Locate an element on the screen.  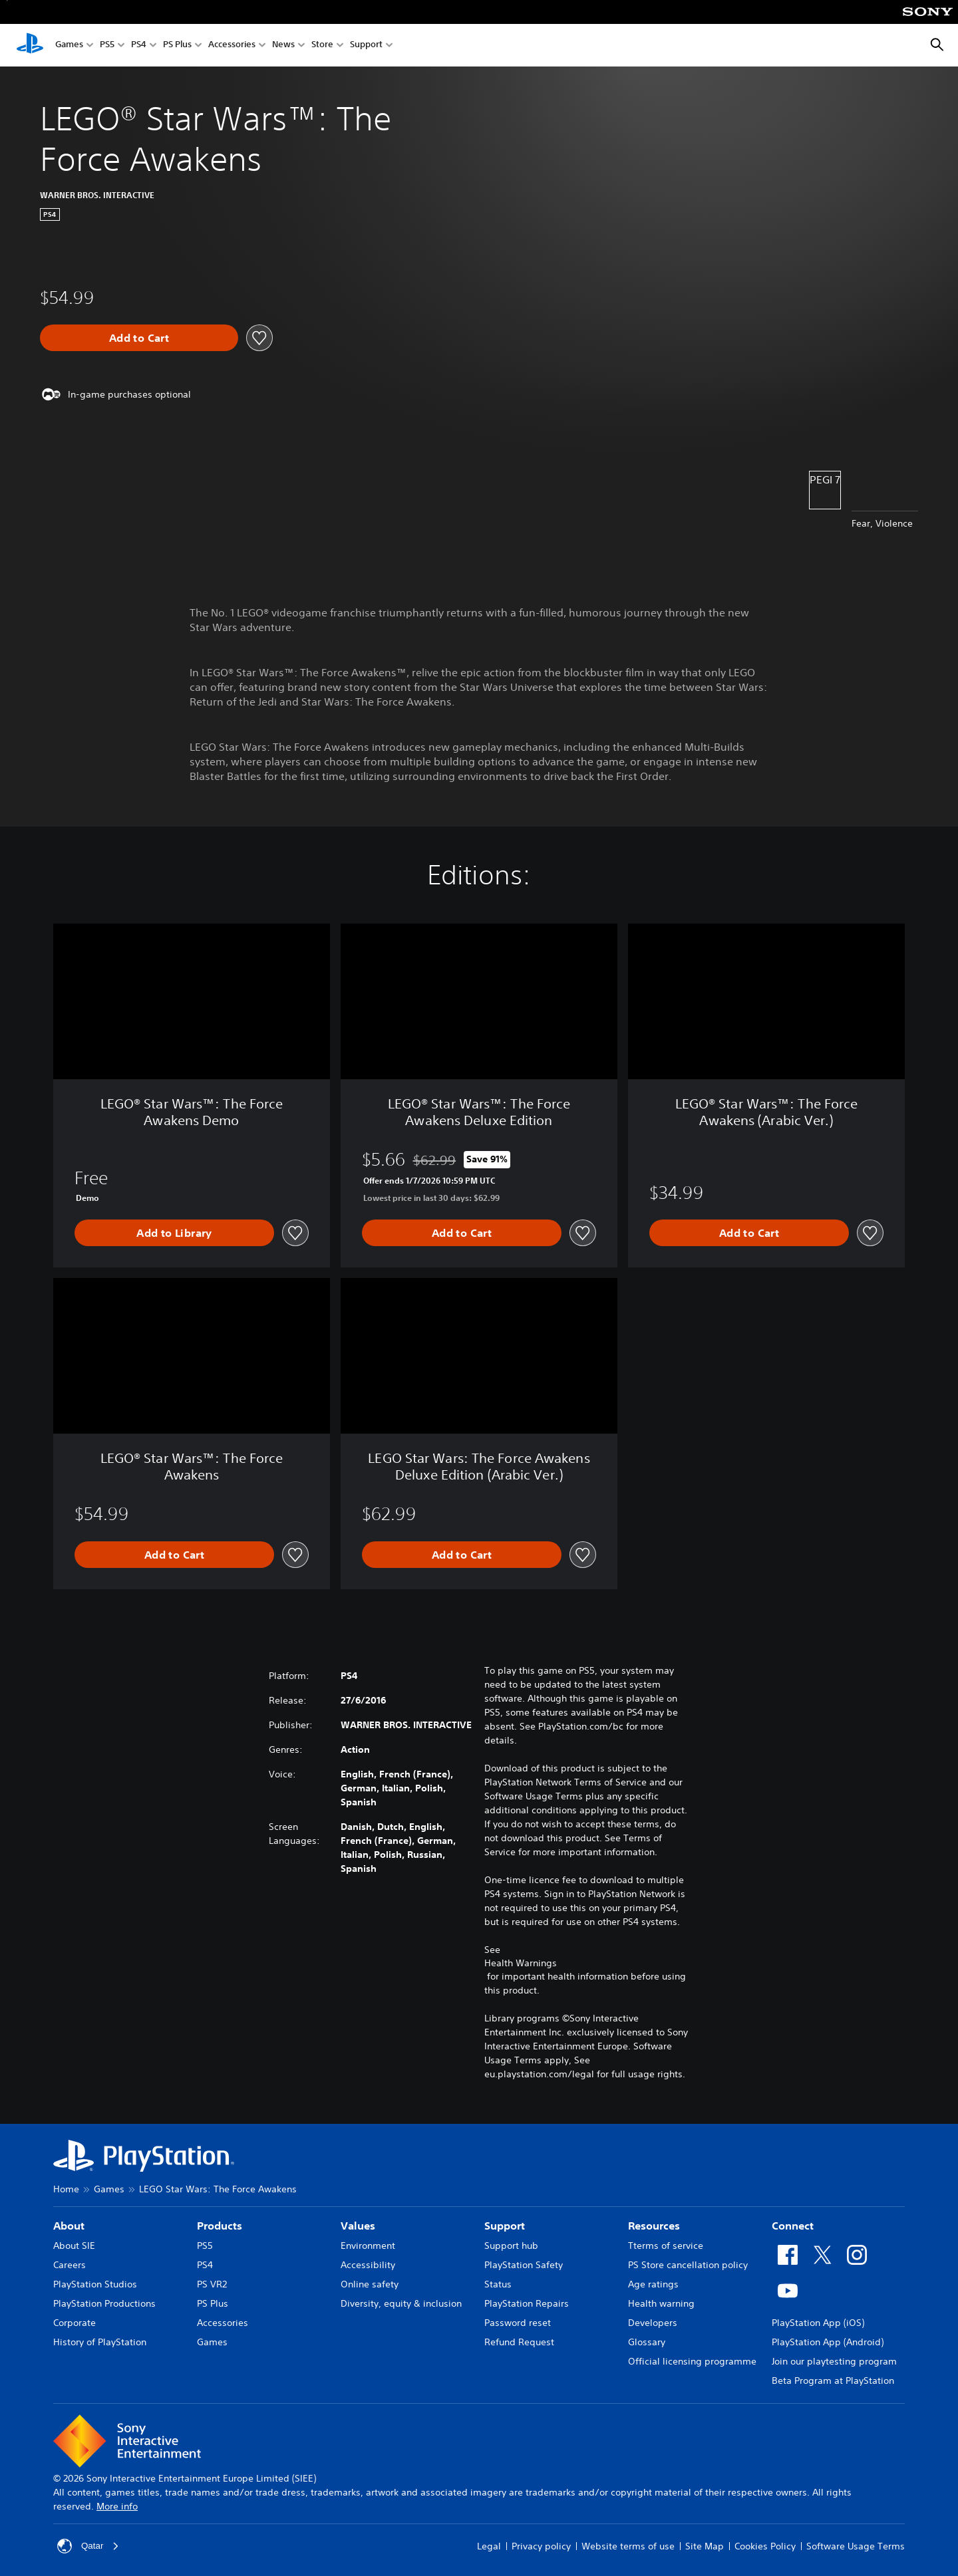
Support hub is located at coordinates (511, 2246).